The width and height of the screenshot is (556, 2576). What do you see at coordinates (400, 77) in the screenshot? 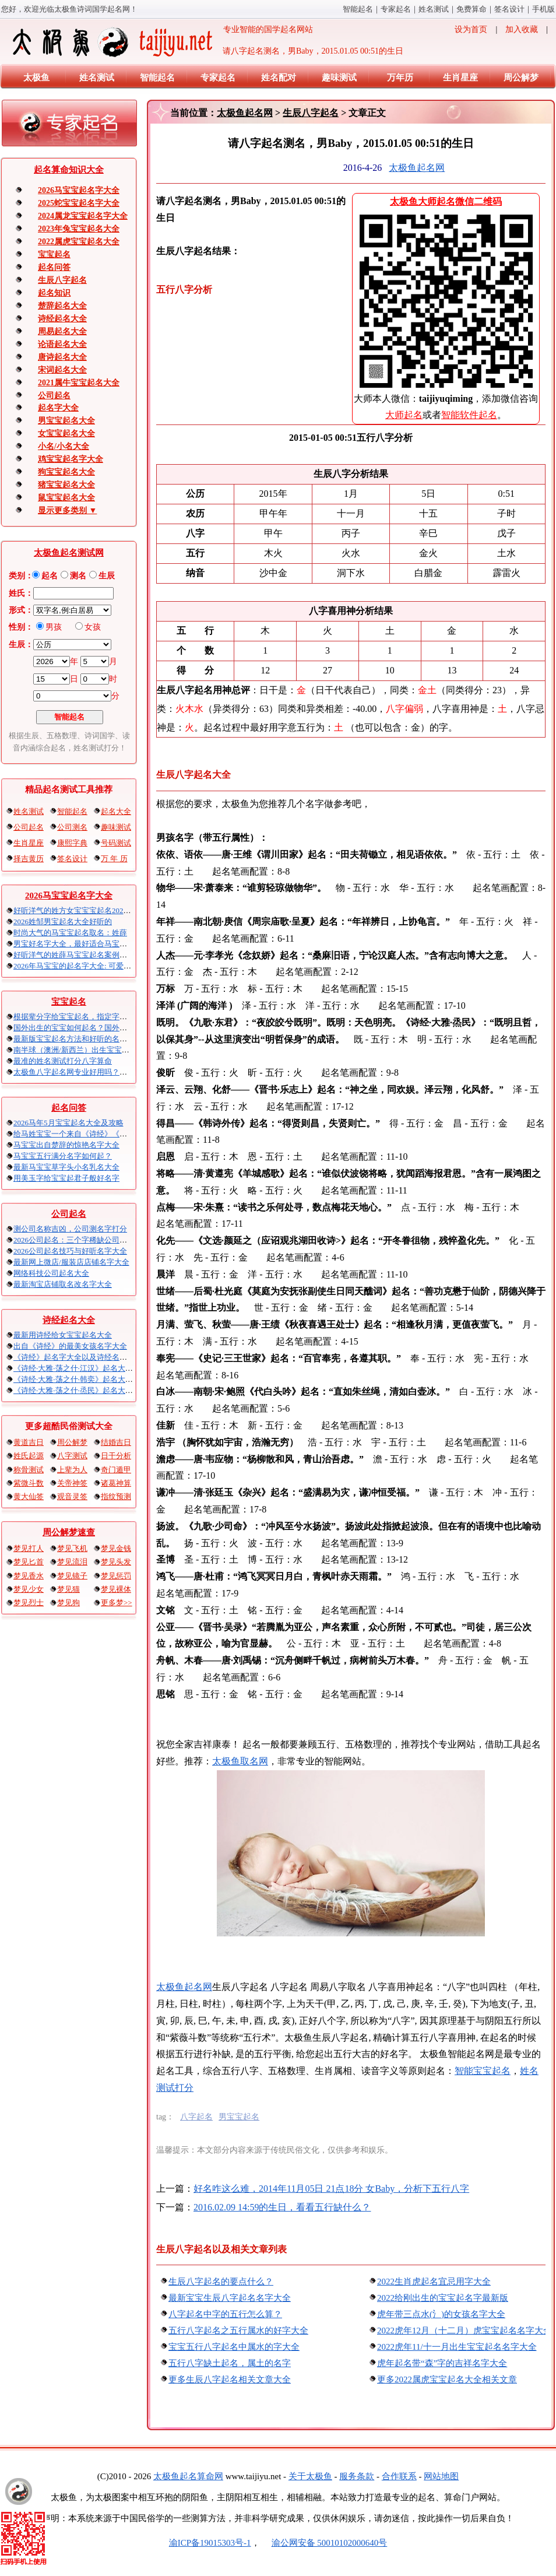
I see `万年历` at bounding box center [400, 77].